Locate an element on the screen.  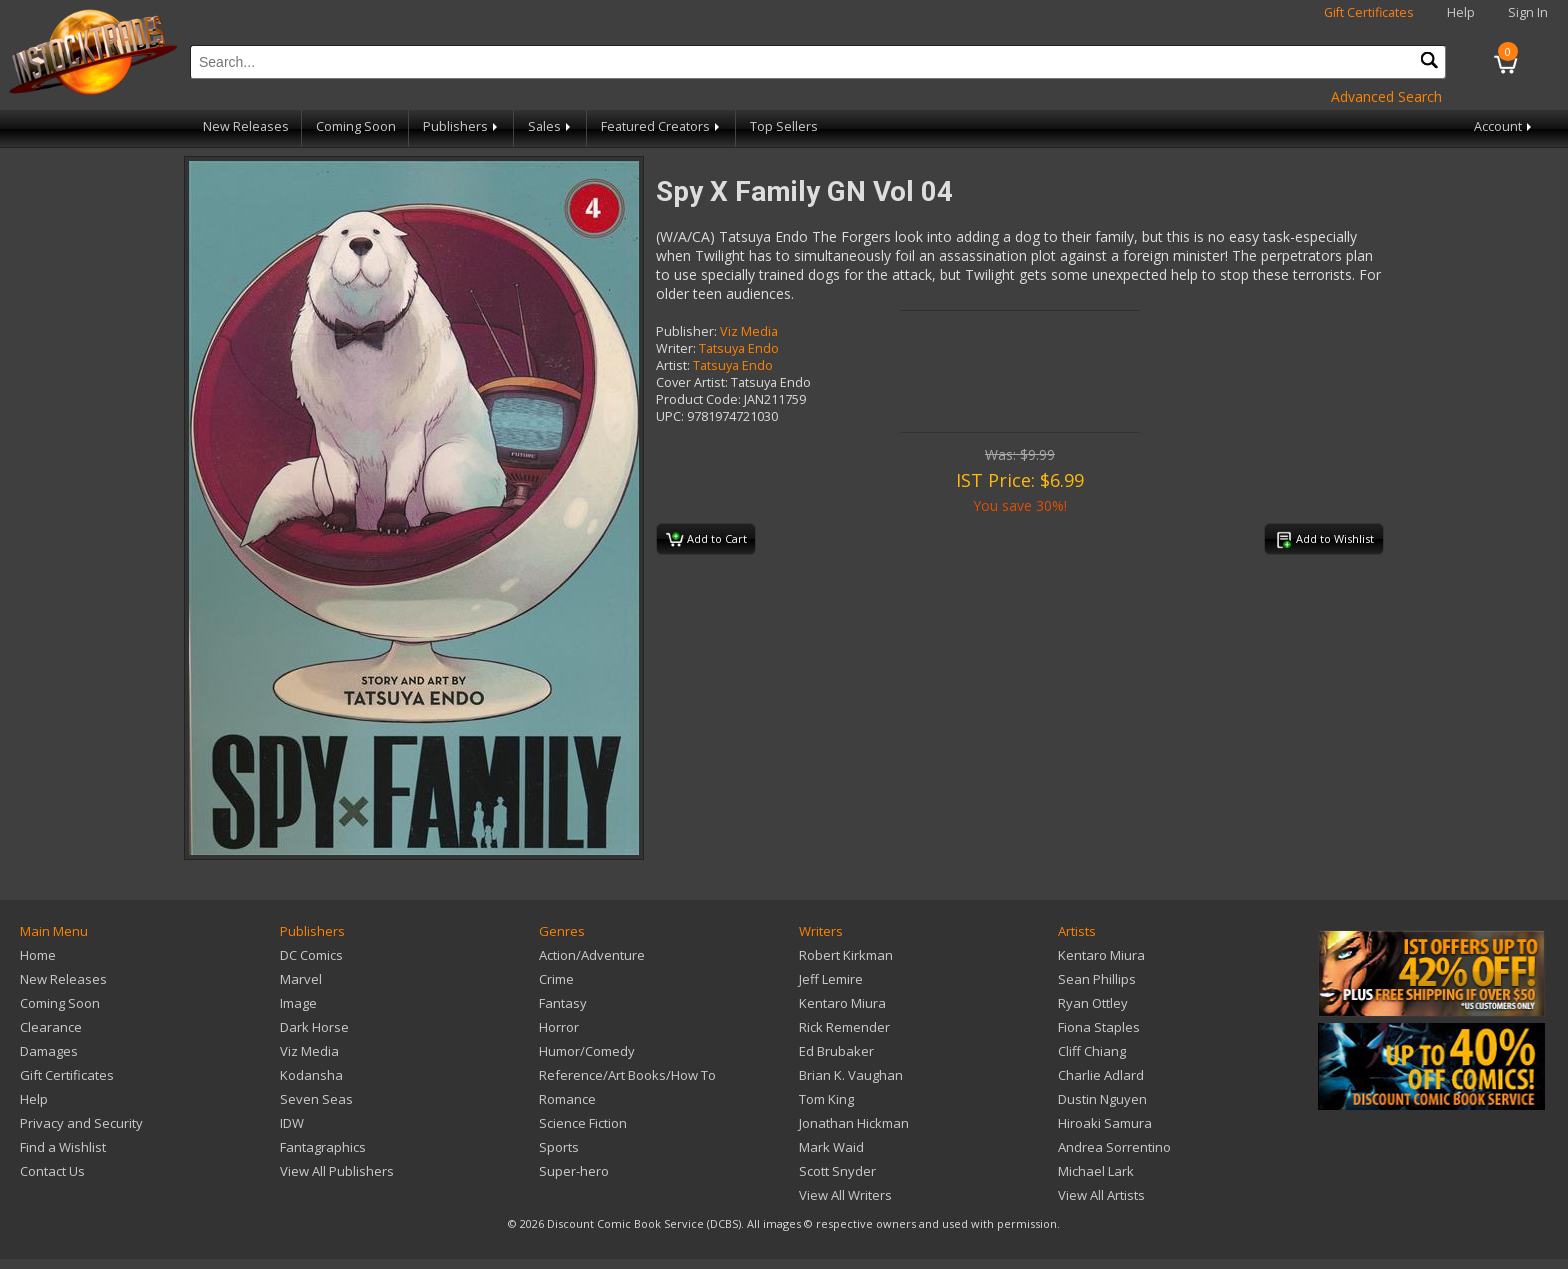
New Releases is located at coordinates (246, 126).